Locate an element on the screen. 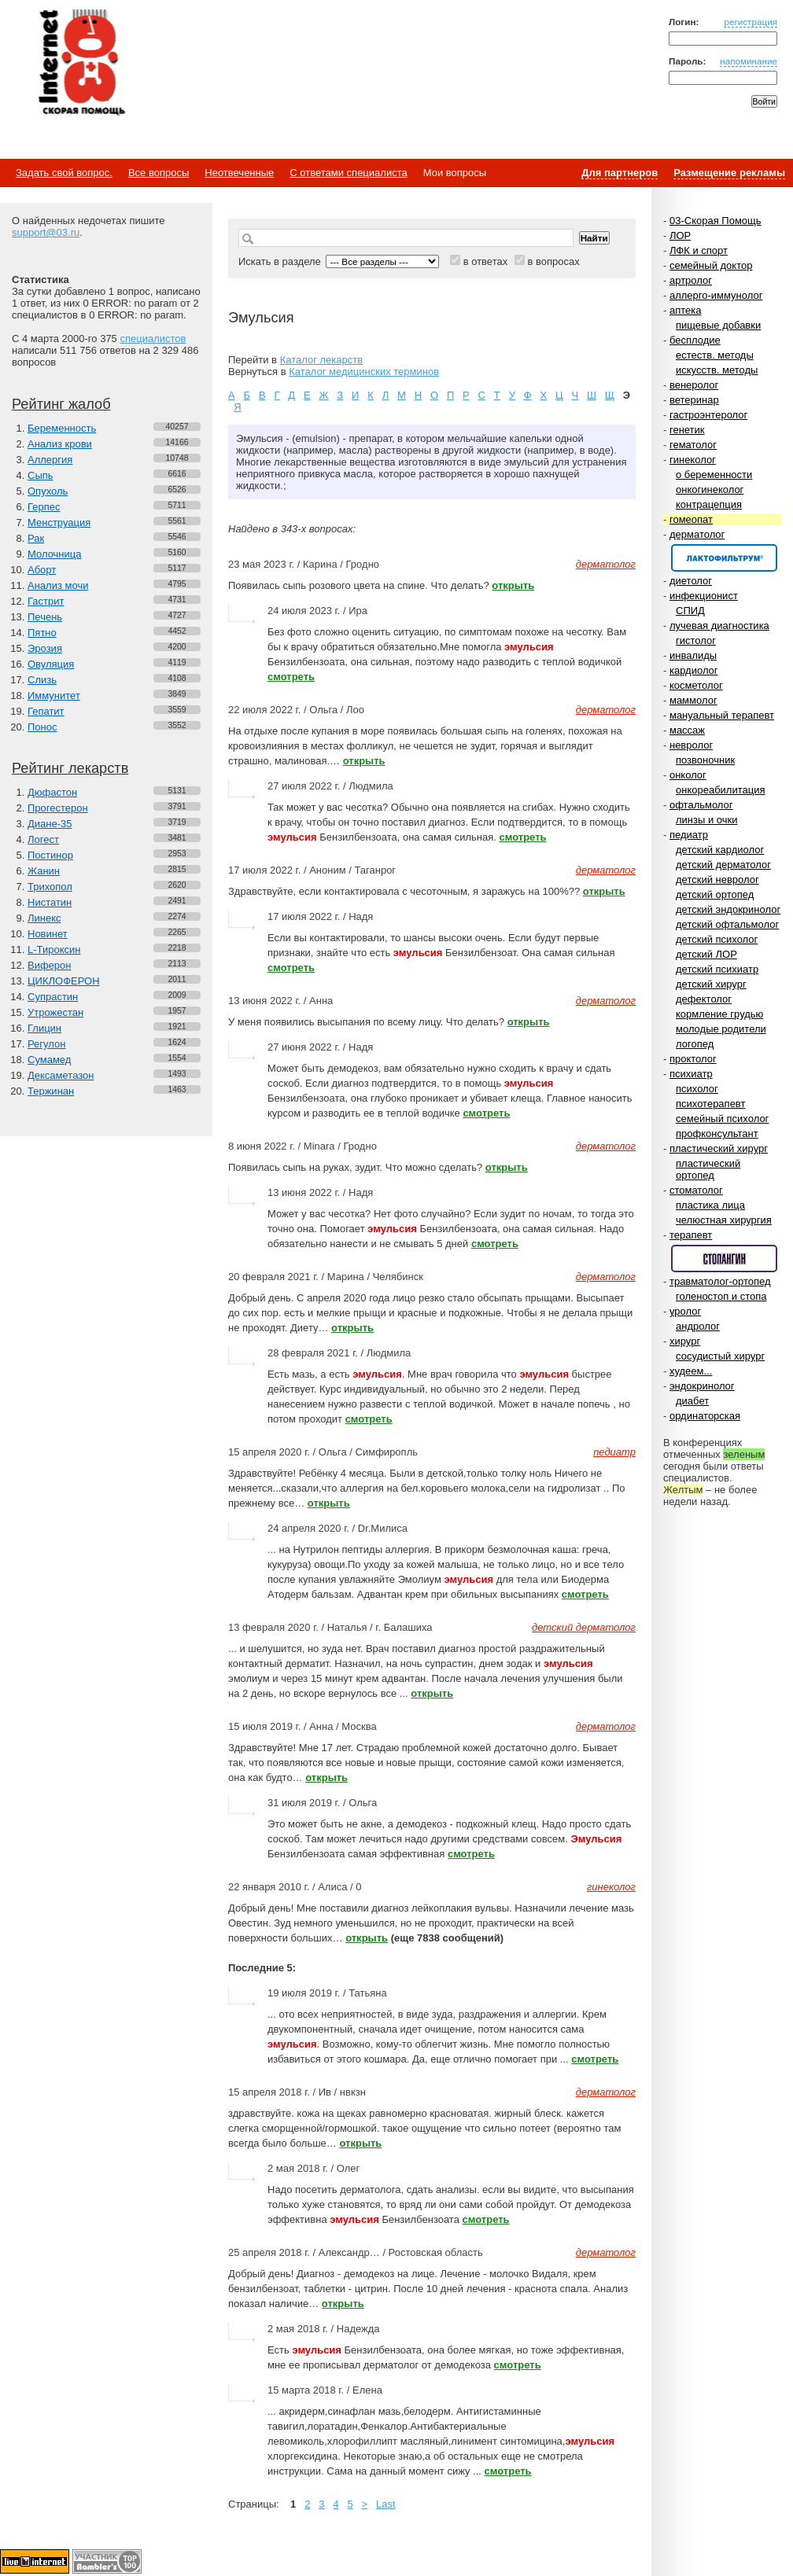 This screenshot has height=2576, width=793. искусств. методы is located at coordinates (717, 370).